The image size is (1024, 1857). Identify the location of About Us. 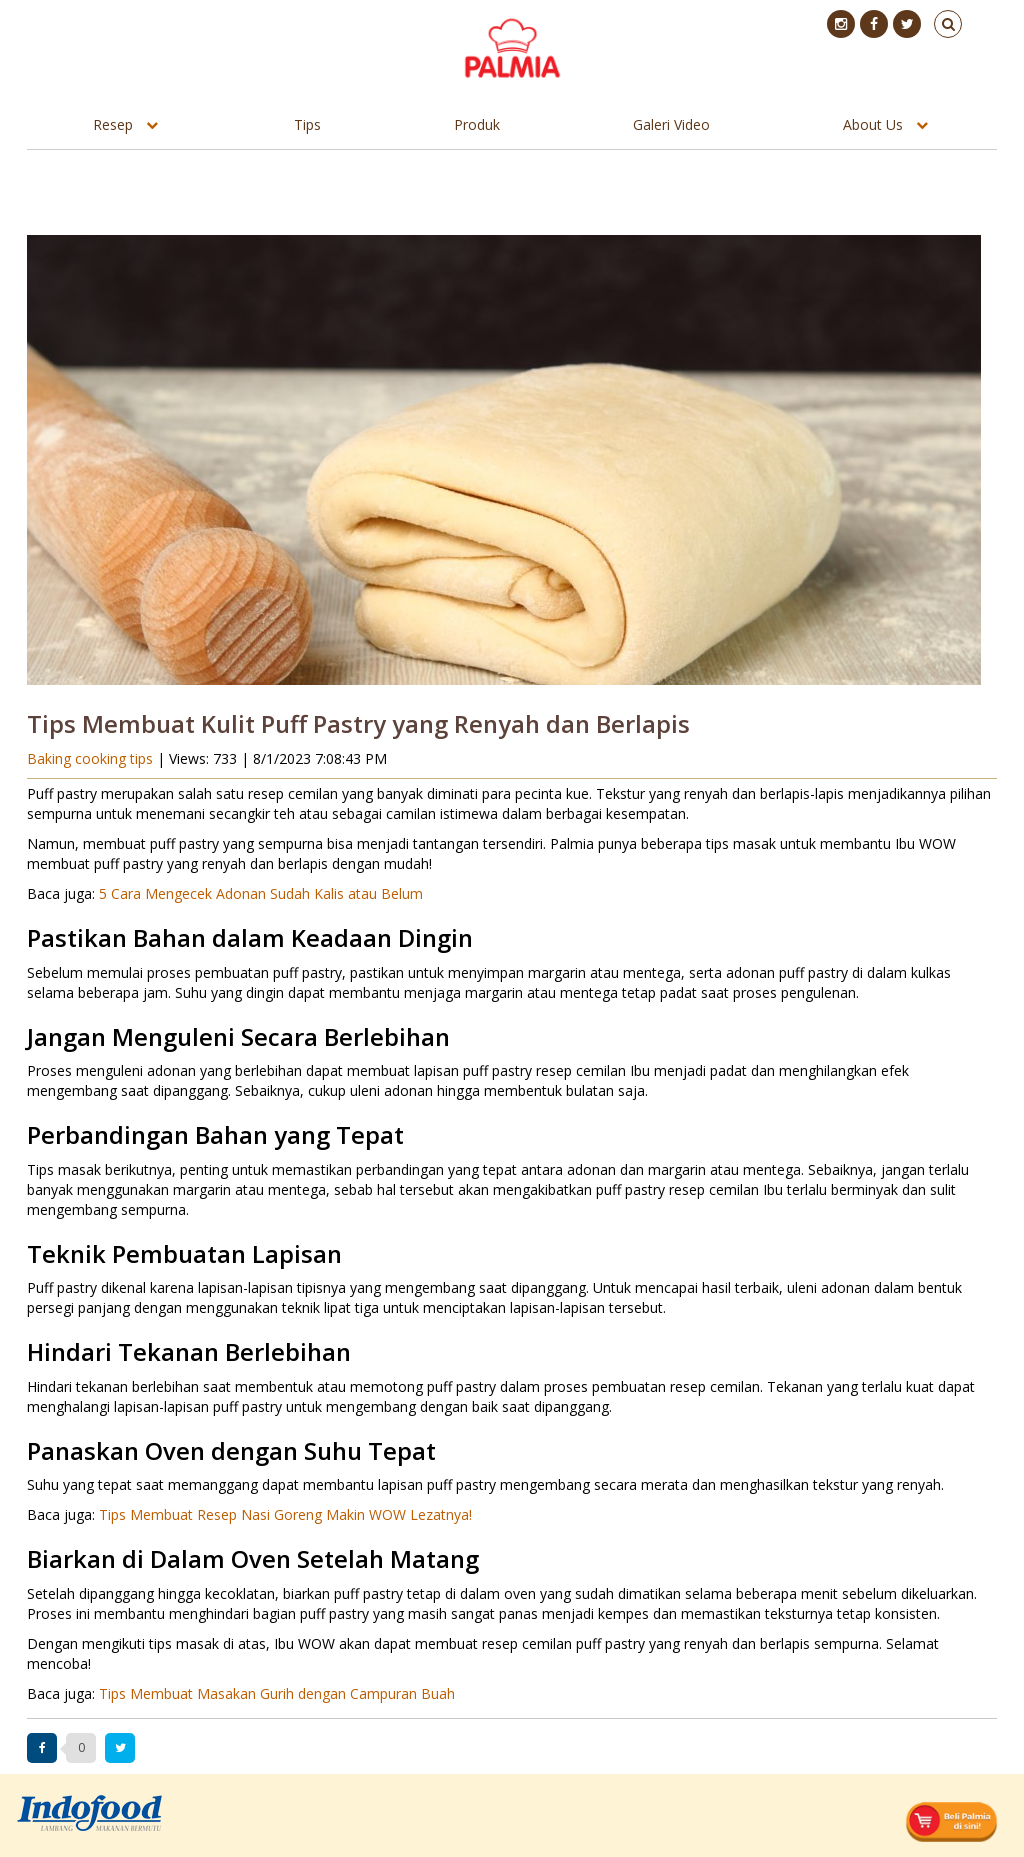
(873, 124).